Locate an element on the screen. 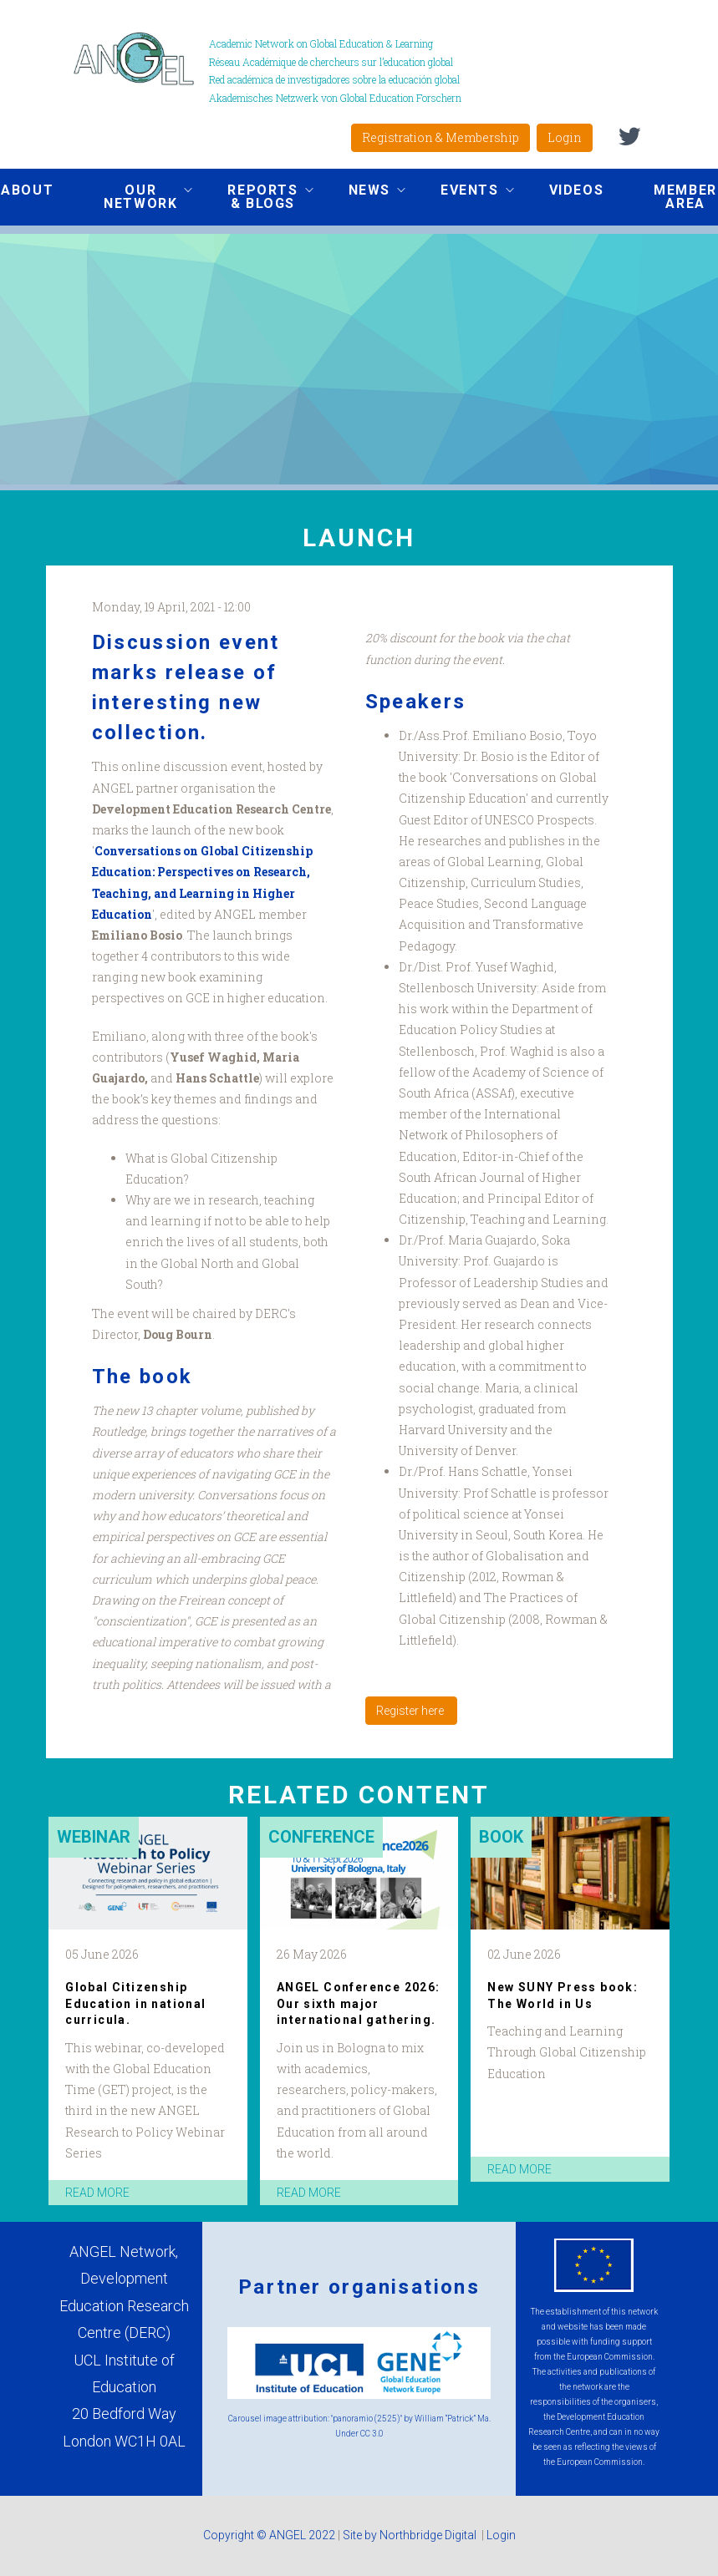  Conference is located at coordinates (321, 1837).